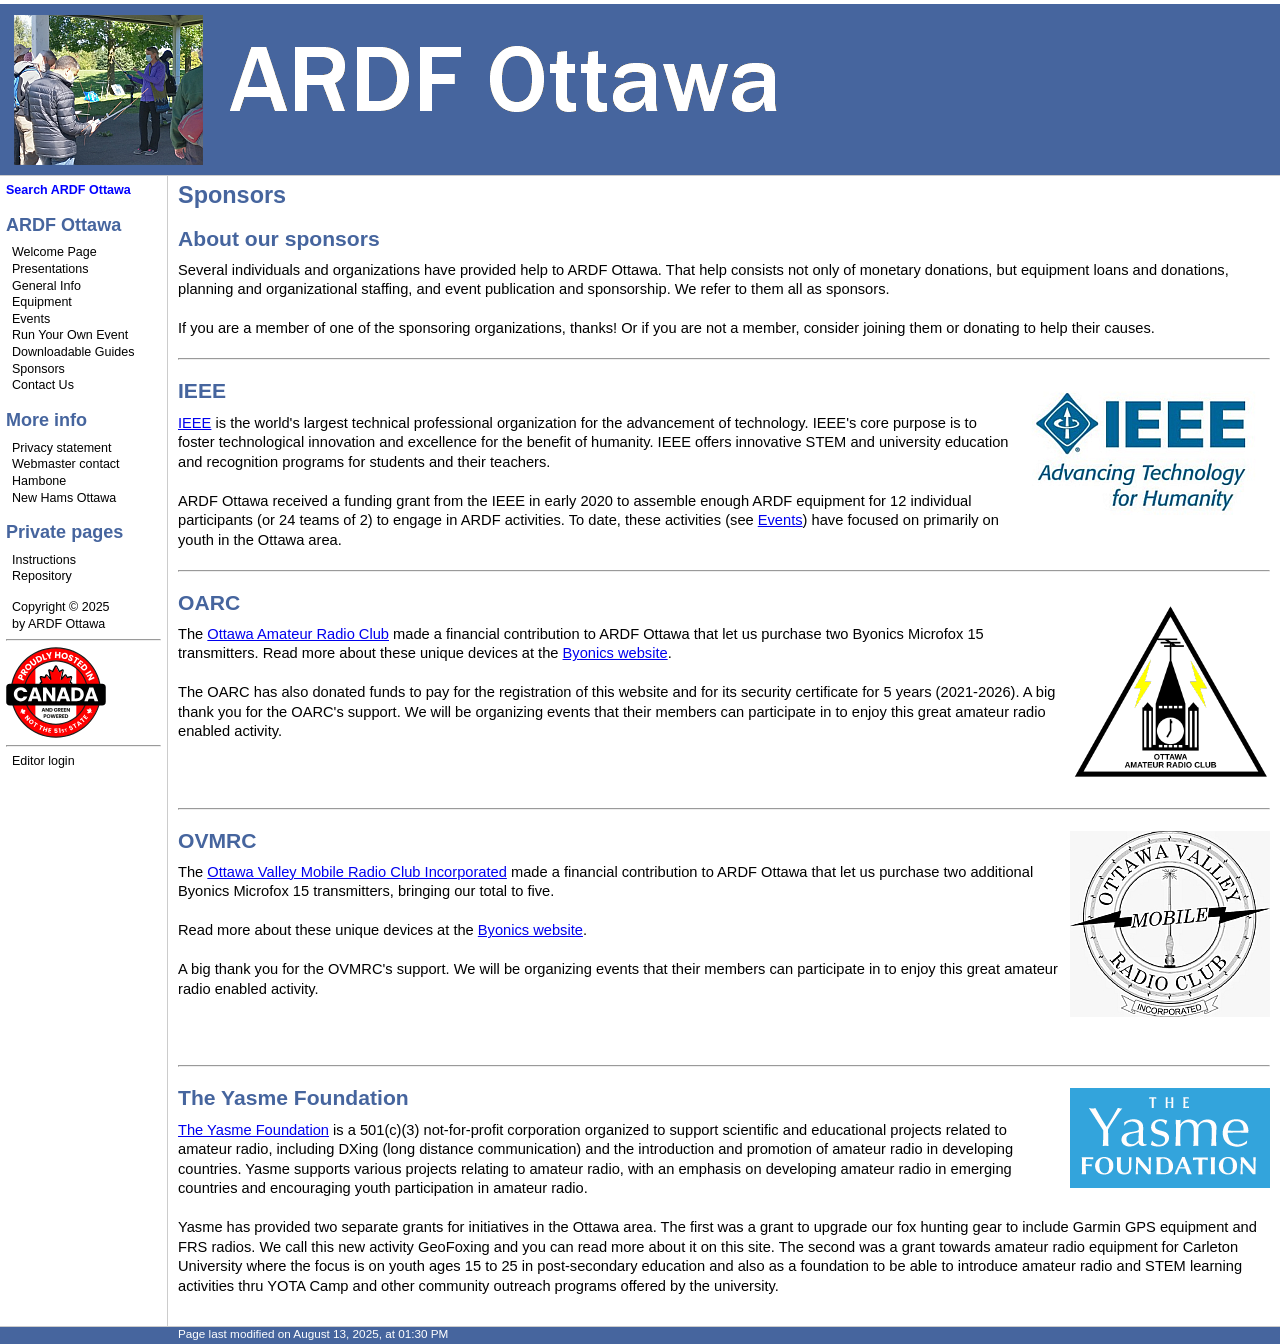  Describe the element at coordinates (54, 252) in the screenshot. I see `Welcome Page` at that location.